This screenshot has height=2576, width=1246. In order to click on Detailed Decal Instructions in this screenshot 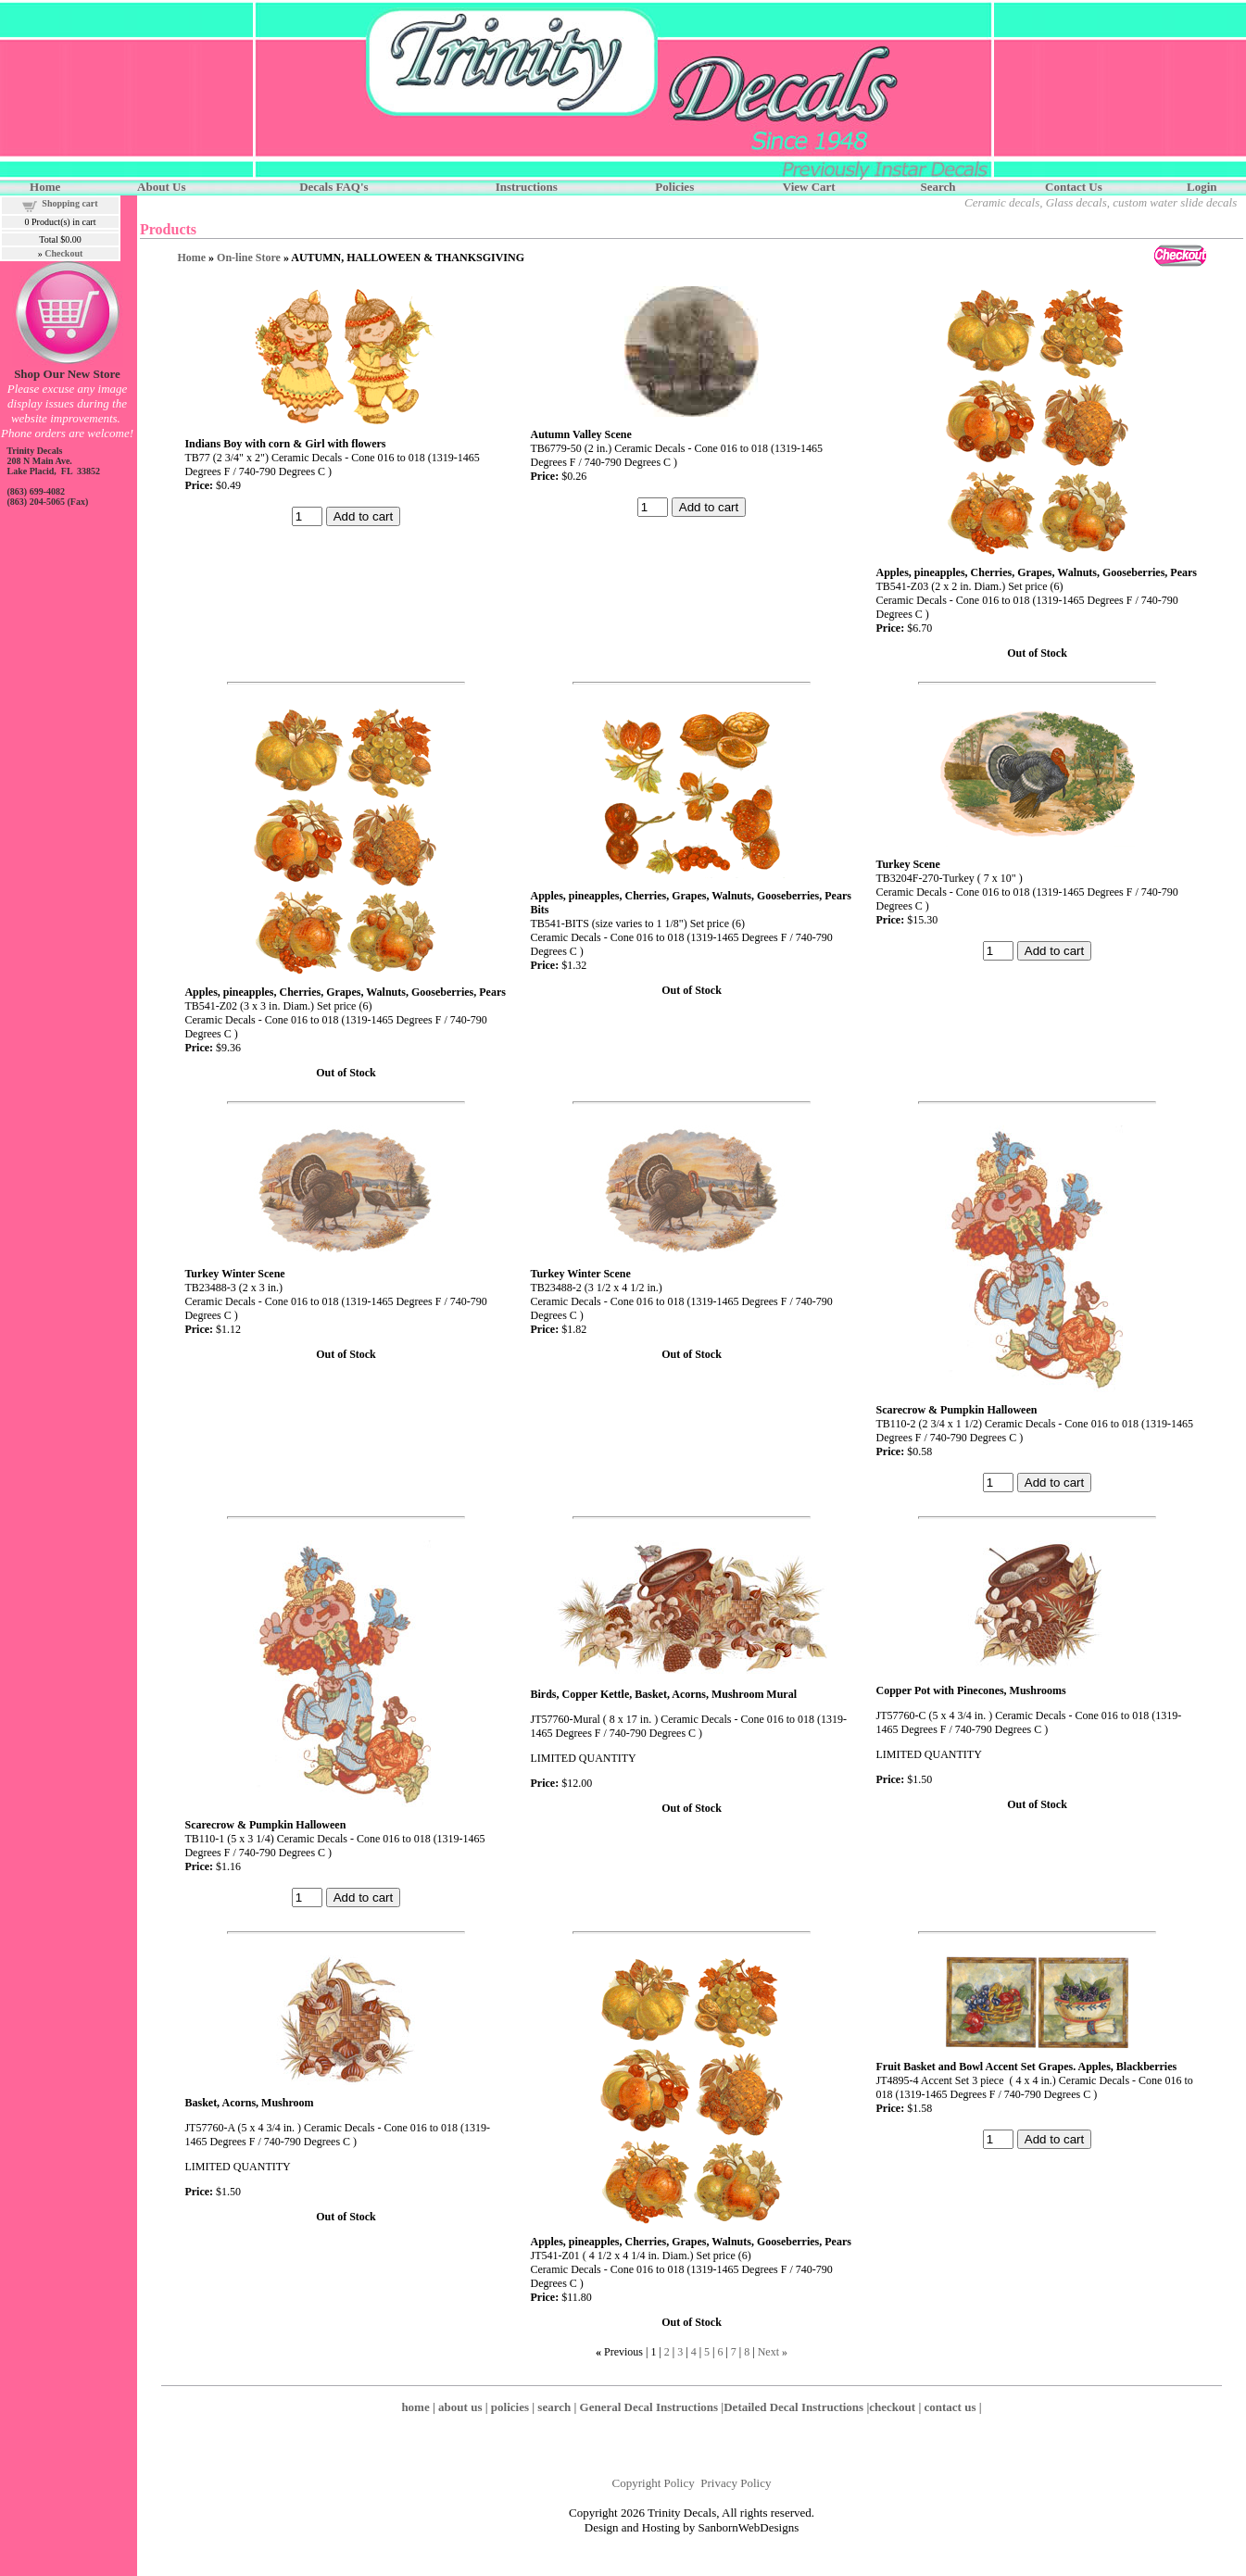, I will do `click(793, 2407)`.